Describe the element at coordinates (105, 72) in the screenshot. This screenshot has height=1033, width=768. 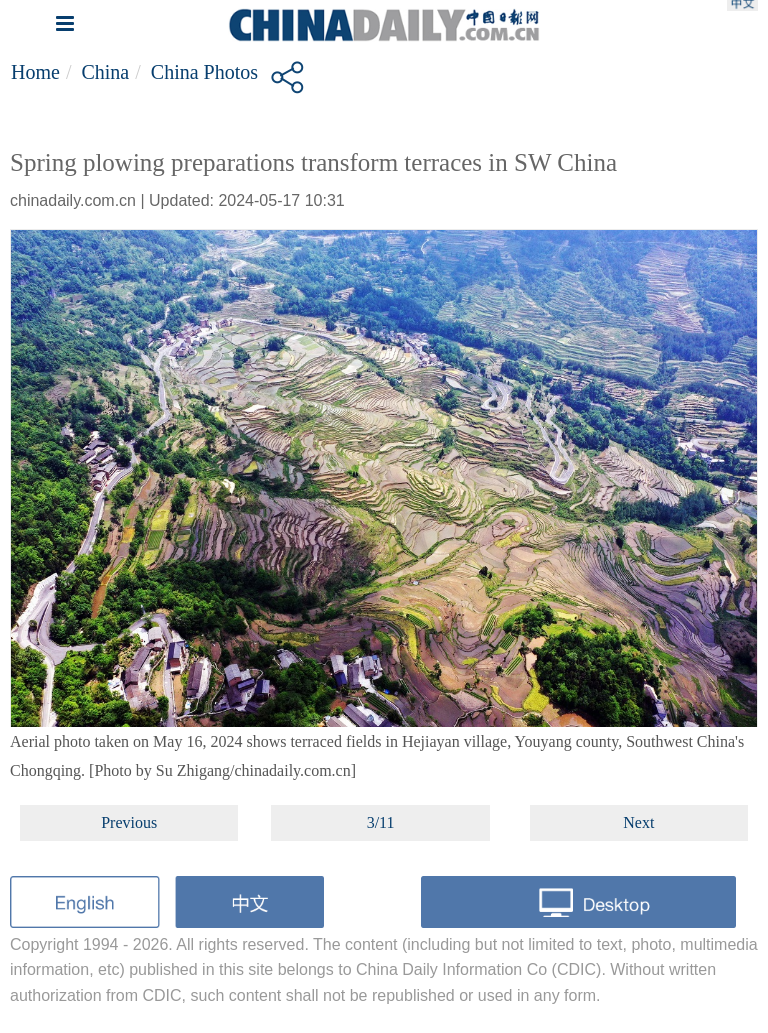
I see `China` at that location.